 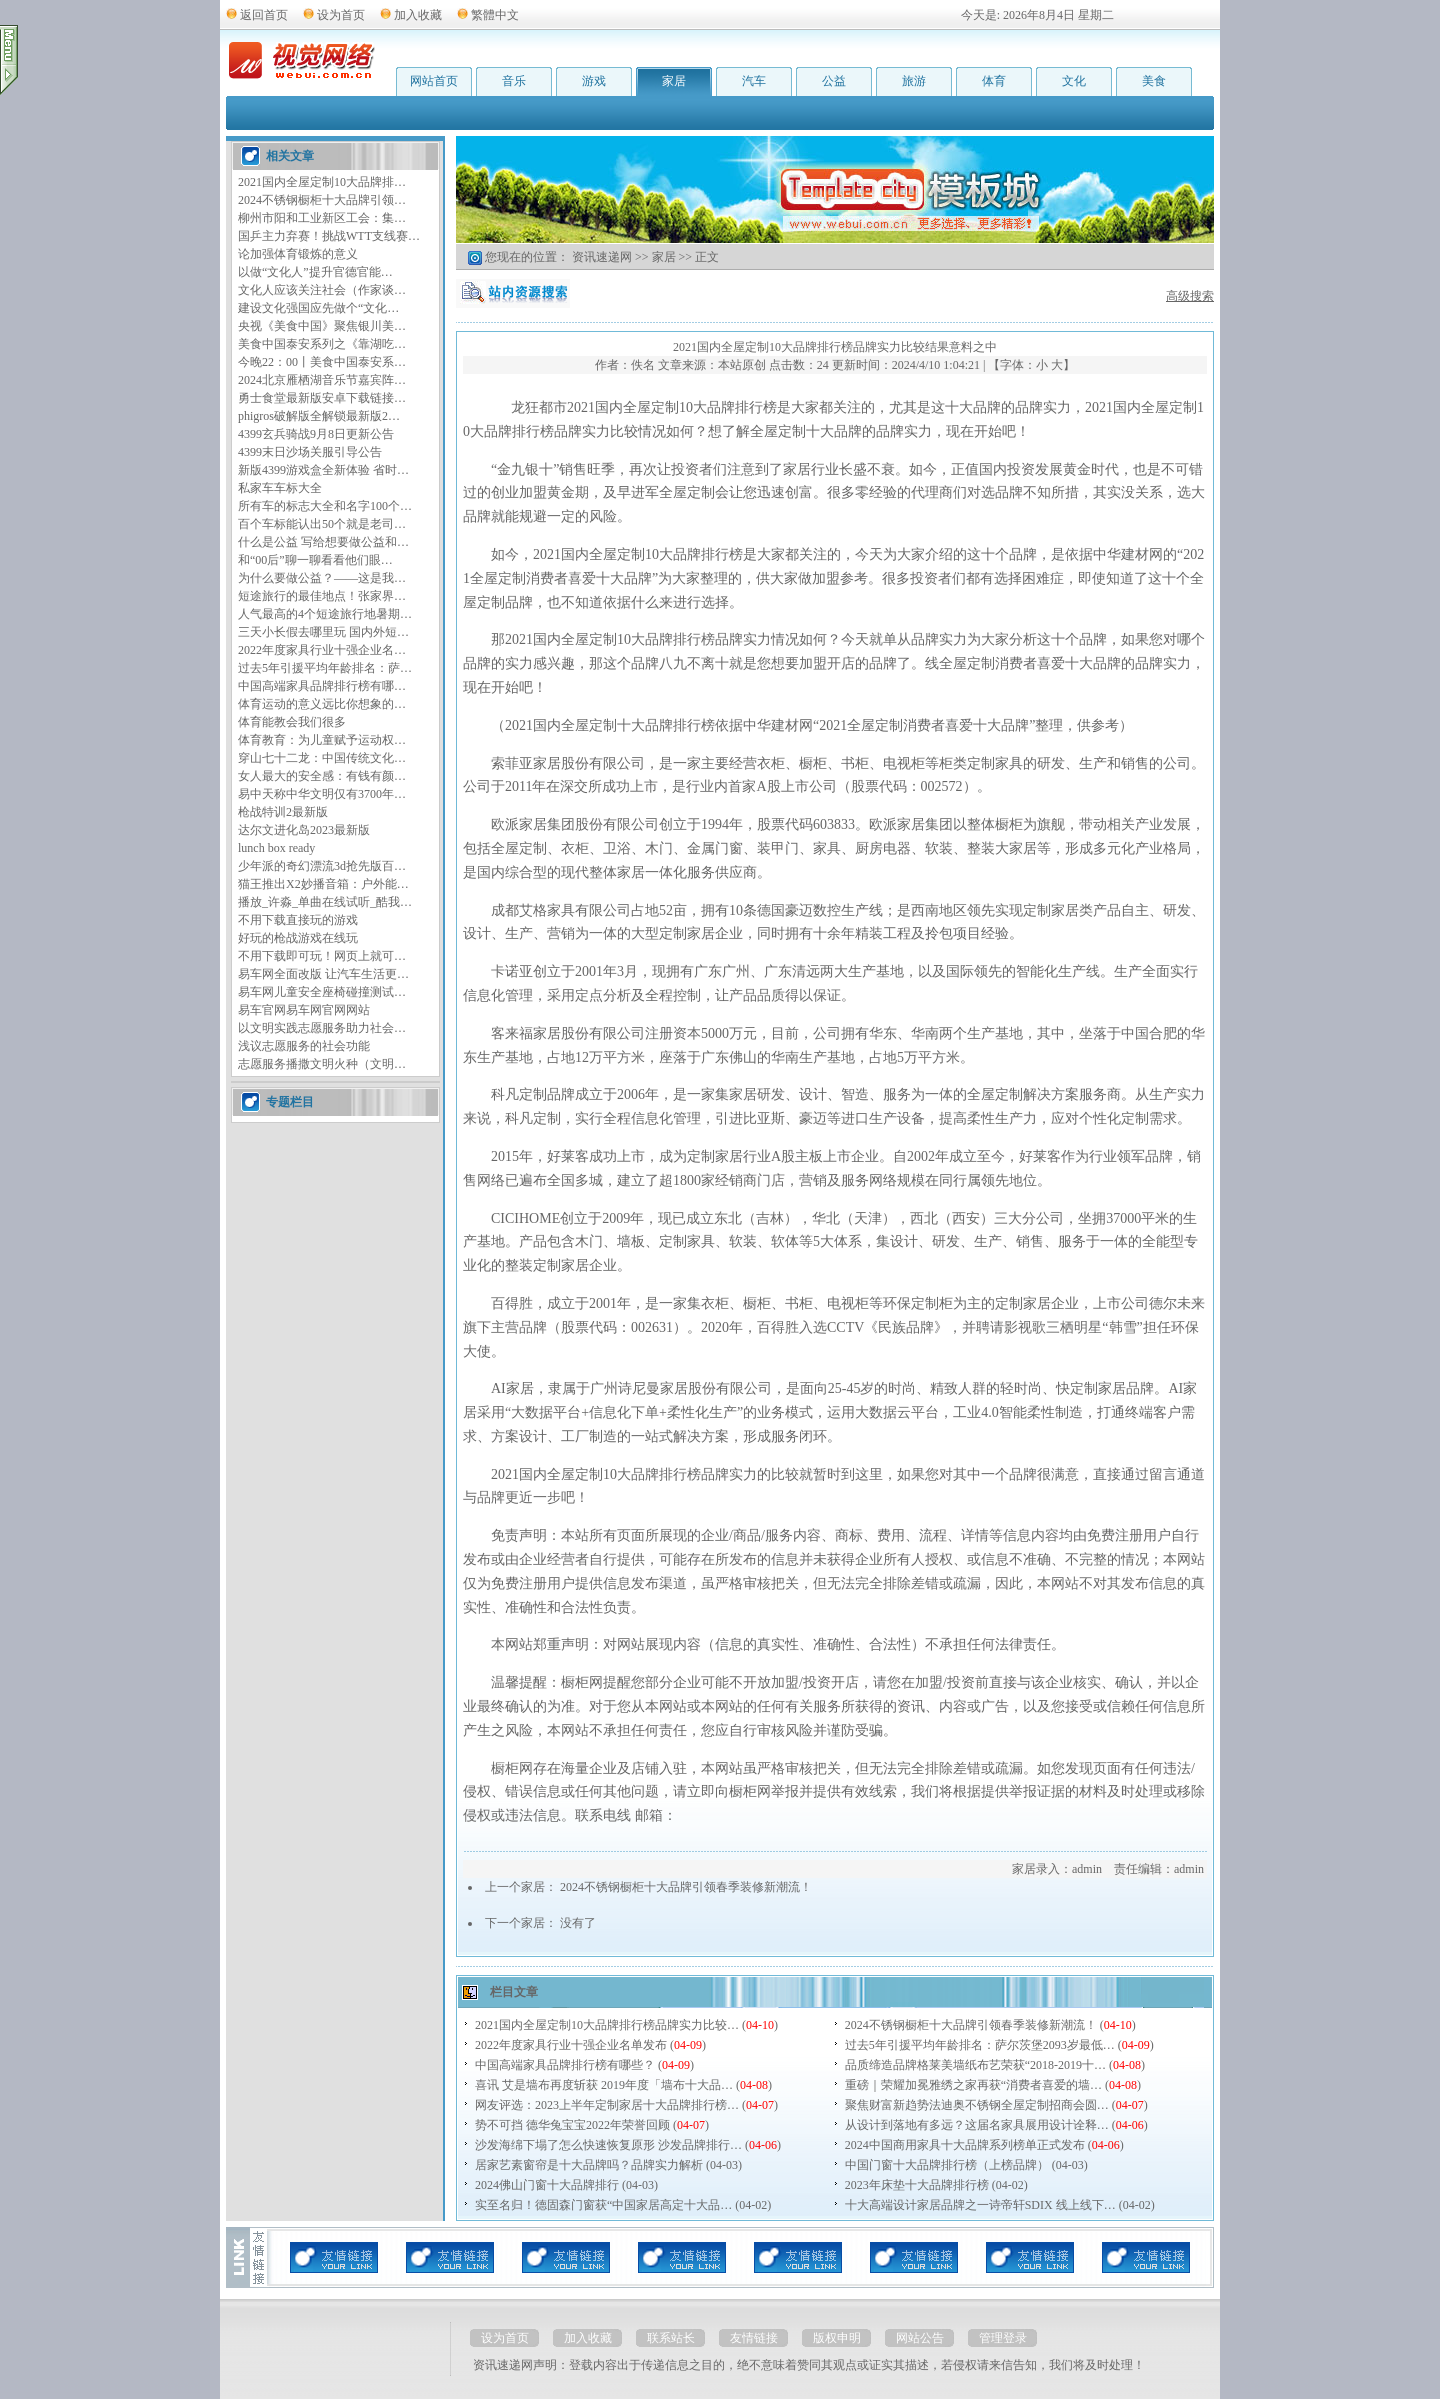 What do you see at coordinates (322, 596) in the screenshot?
I see `短途旅行的最佳地点！张家界…` at bounding box center [322, 596].